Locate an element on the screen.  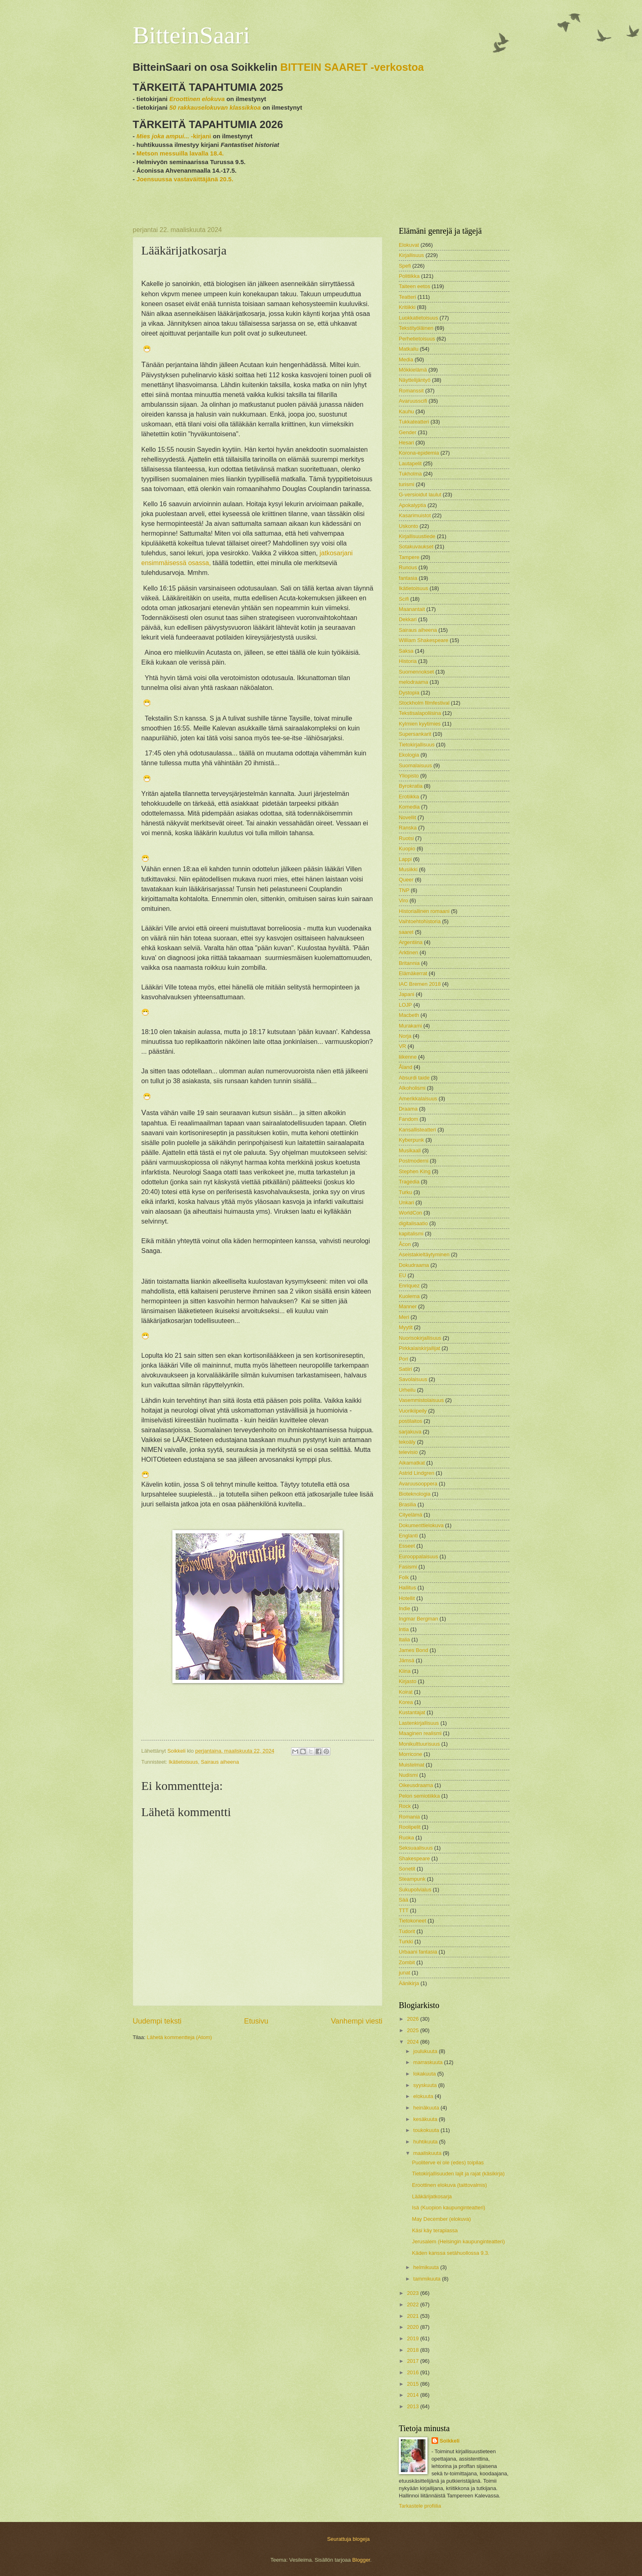
Seurattuja blogeja is located at coordinates (348, 2539).